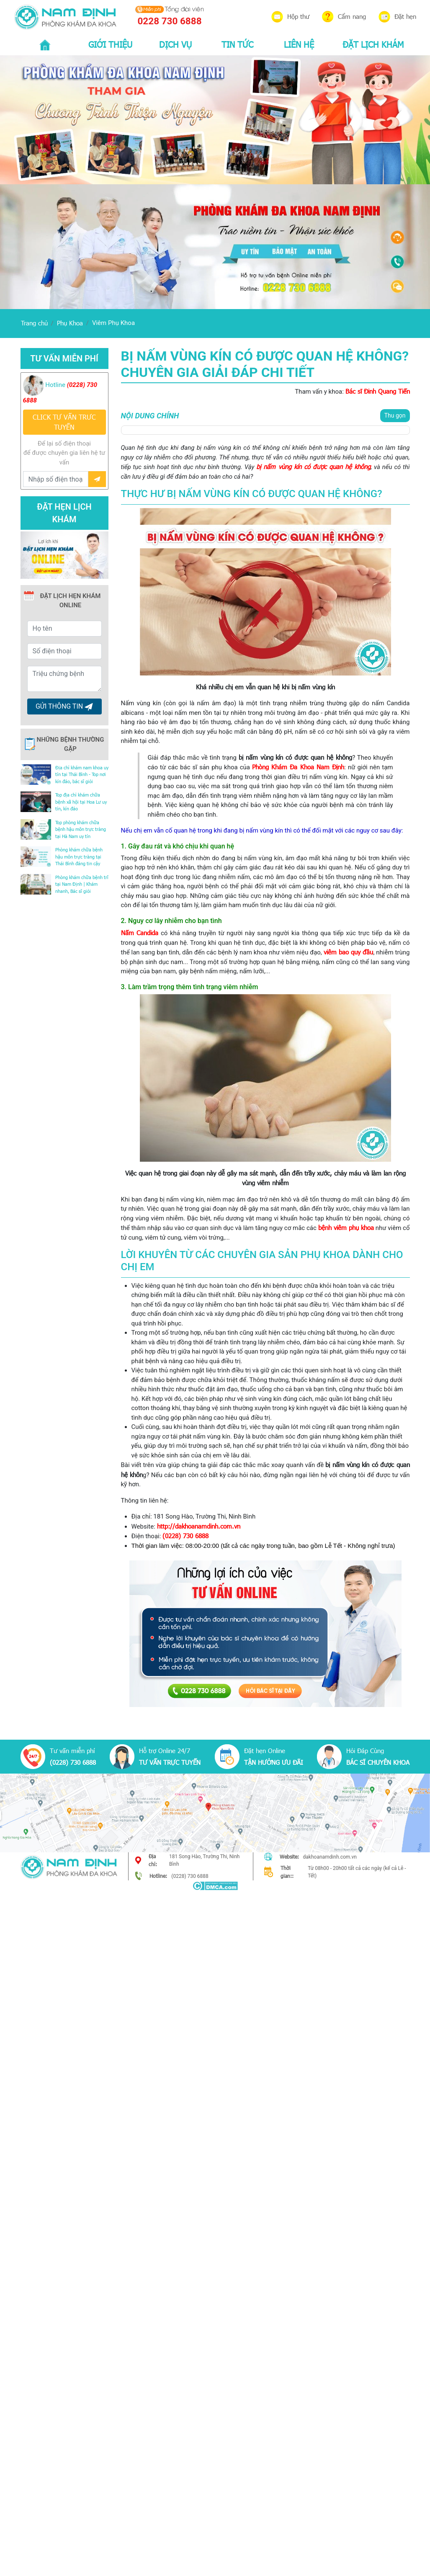  What do you see at coordinates (198, 1526) in the screenshot?
I see `http://dakhoanamdinh.com.vn` at bounding box center [198, 1526].